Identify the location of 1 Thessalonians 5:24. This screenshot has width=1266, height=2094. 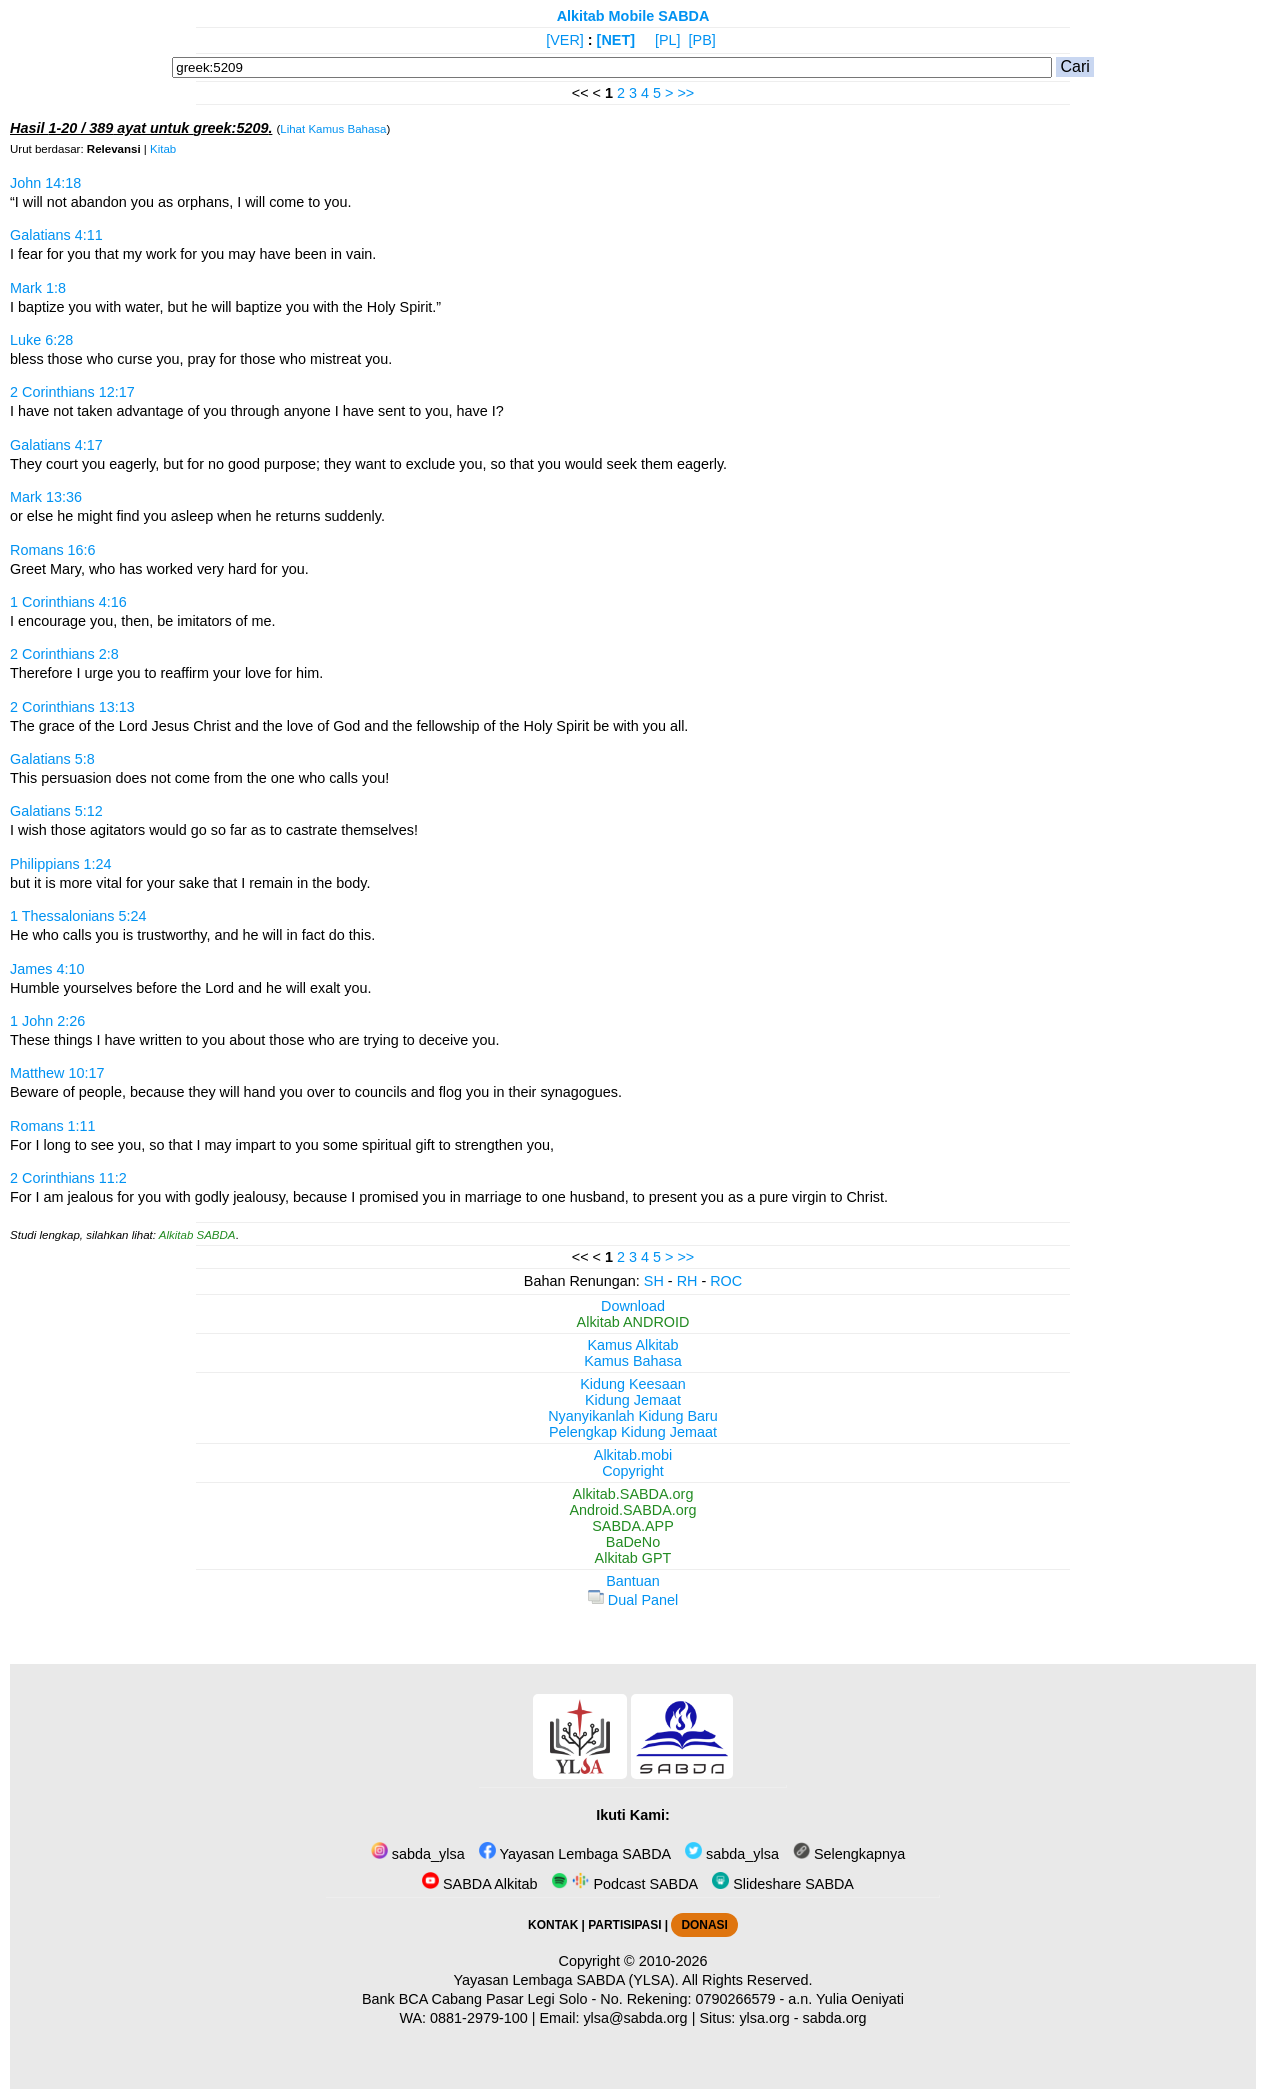
(78, 916).